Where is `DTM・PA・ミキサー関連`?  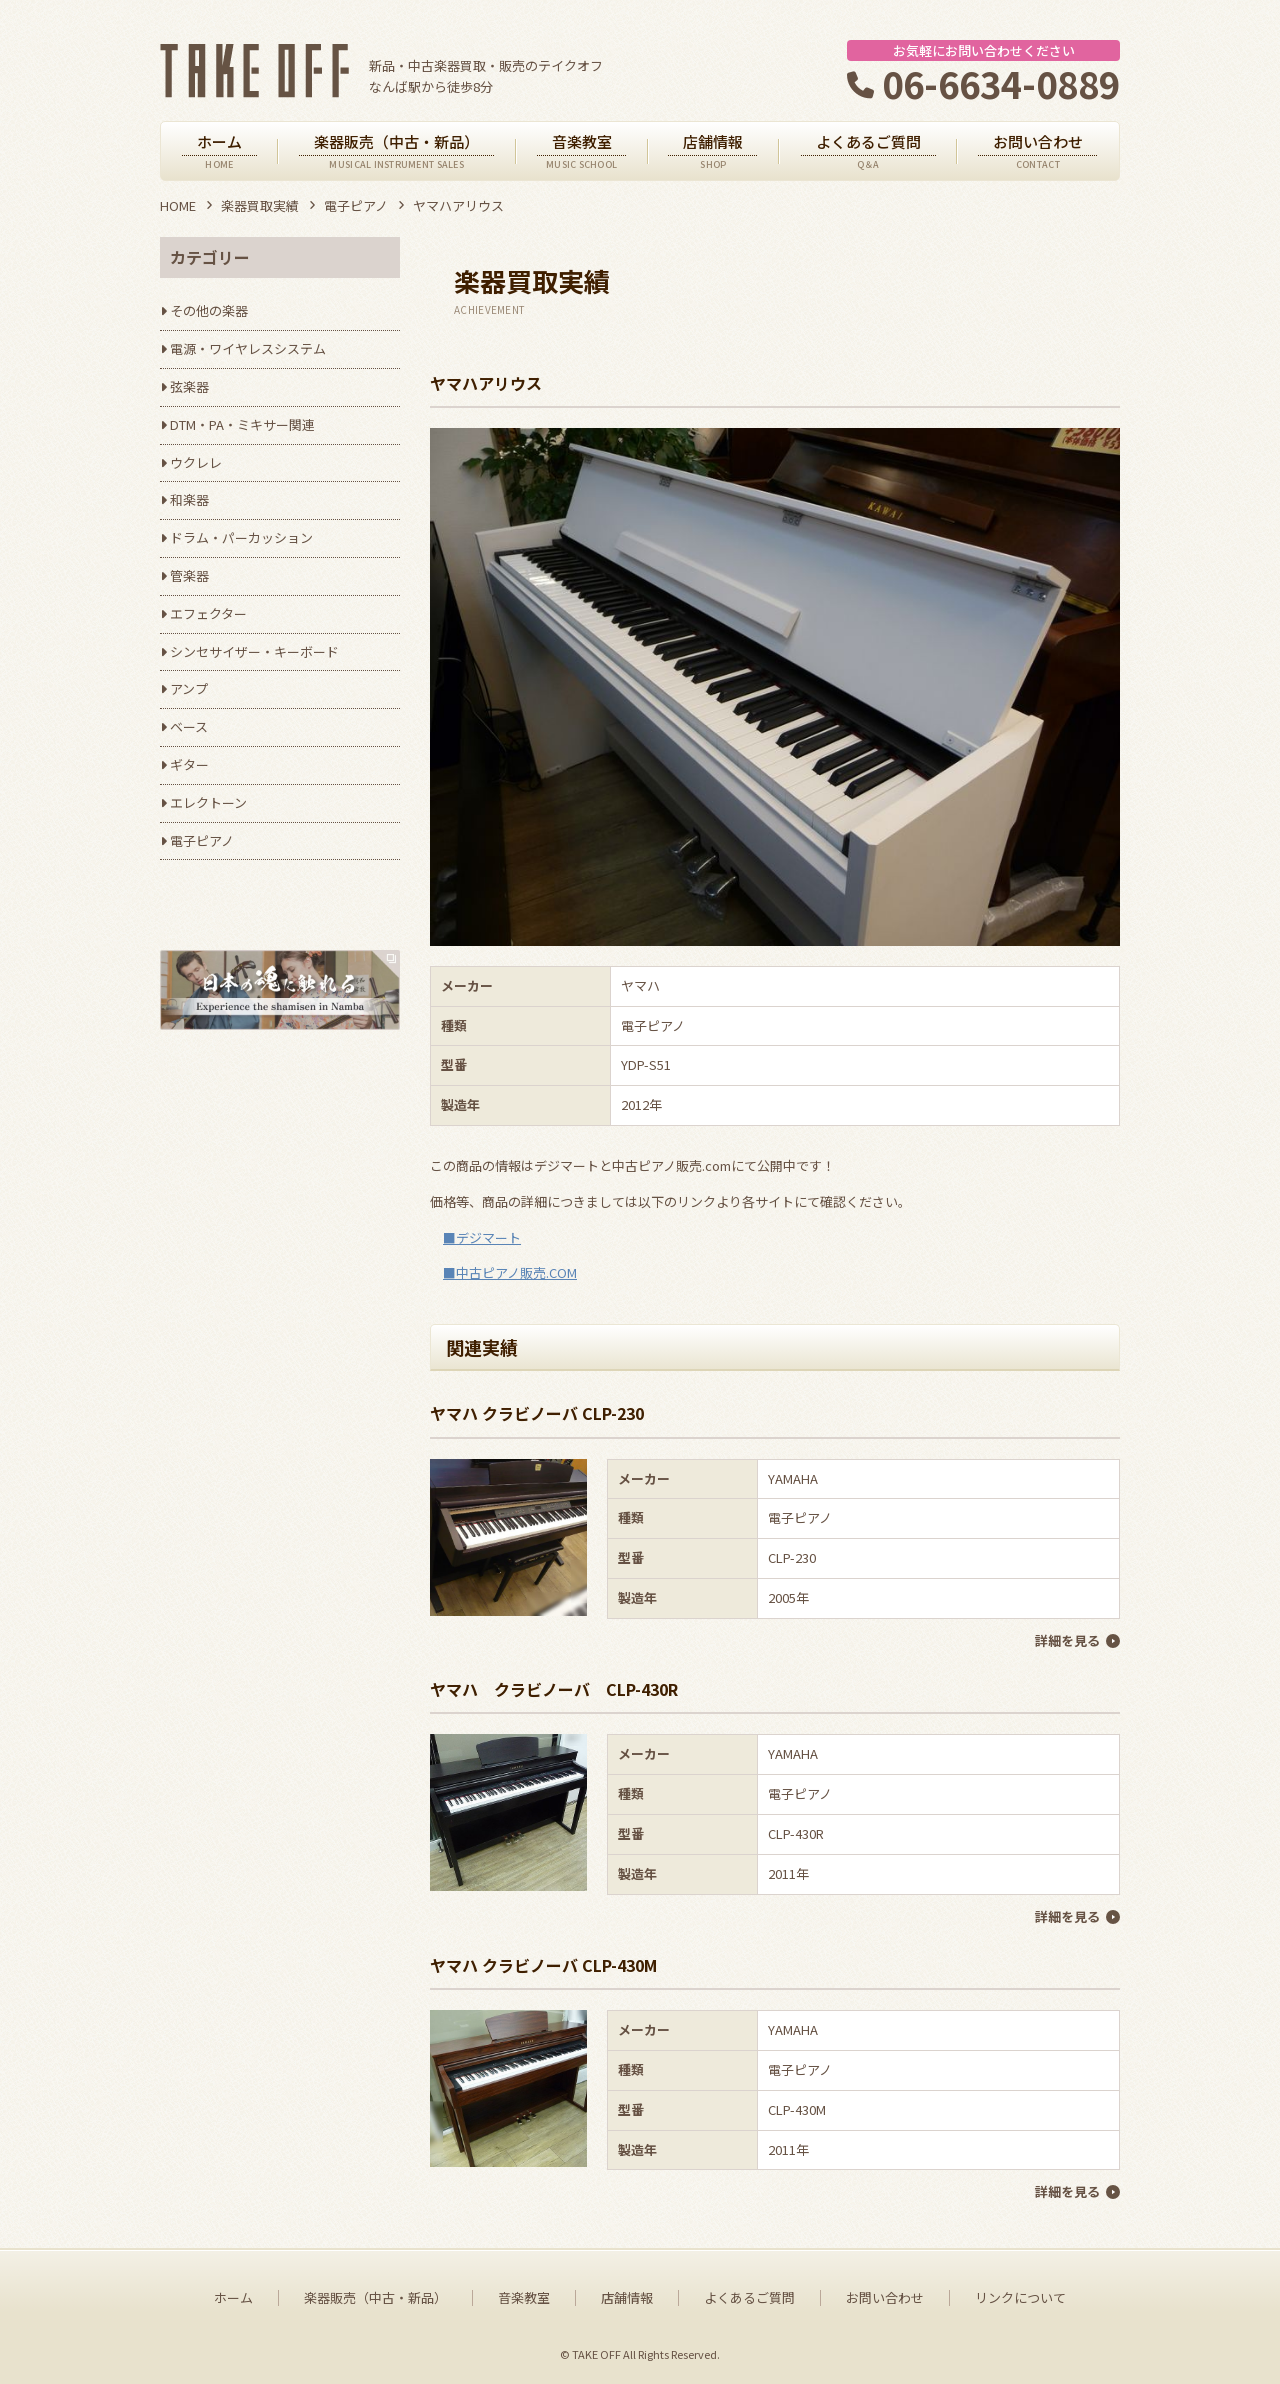
DTM・PA・ミキサー関連 is located at coordinates (242, 424).